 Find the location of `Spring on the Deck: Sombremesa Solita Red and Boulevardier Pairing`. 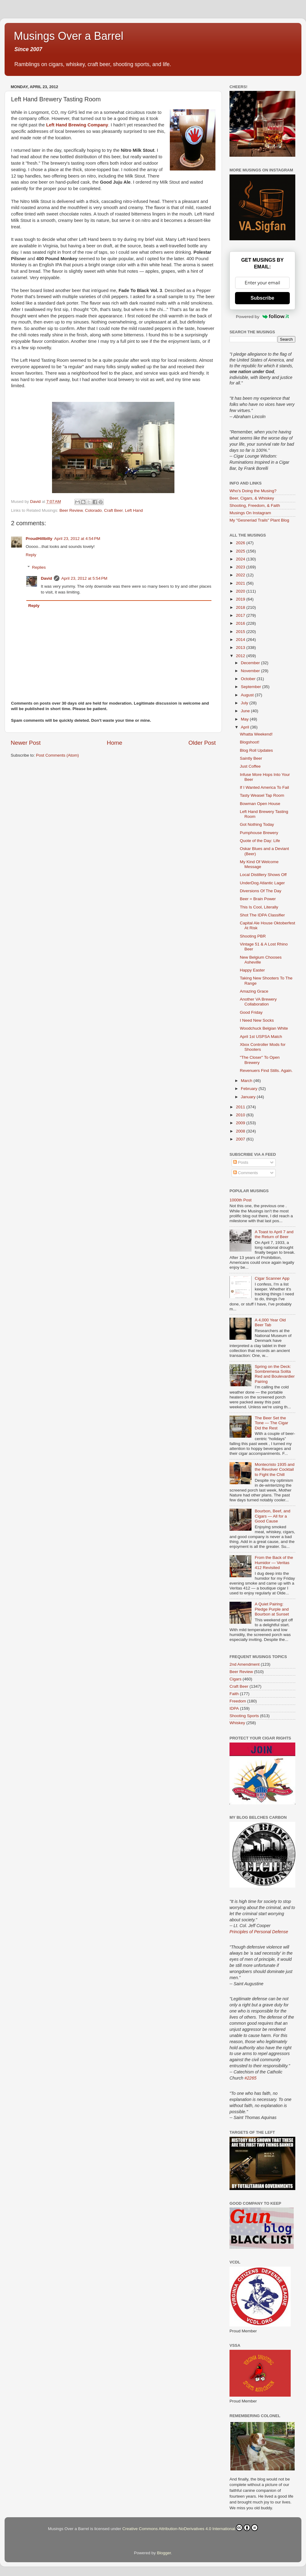

Spring on the Deck: Sombremesa Solita Red and Boulevardier Pairing is located at coordinates (275, 1374).